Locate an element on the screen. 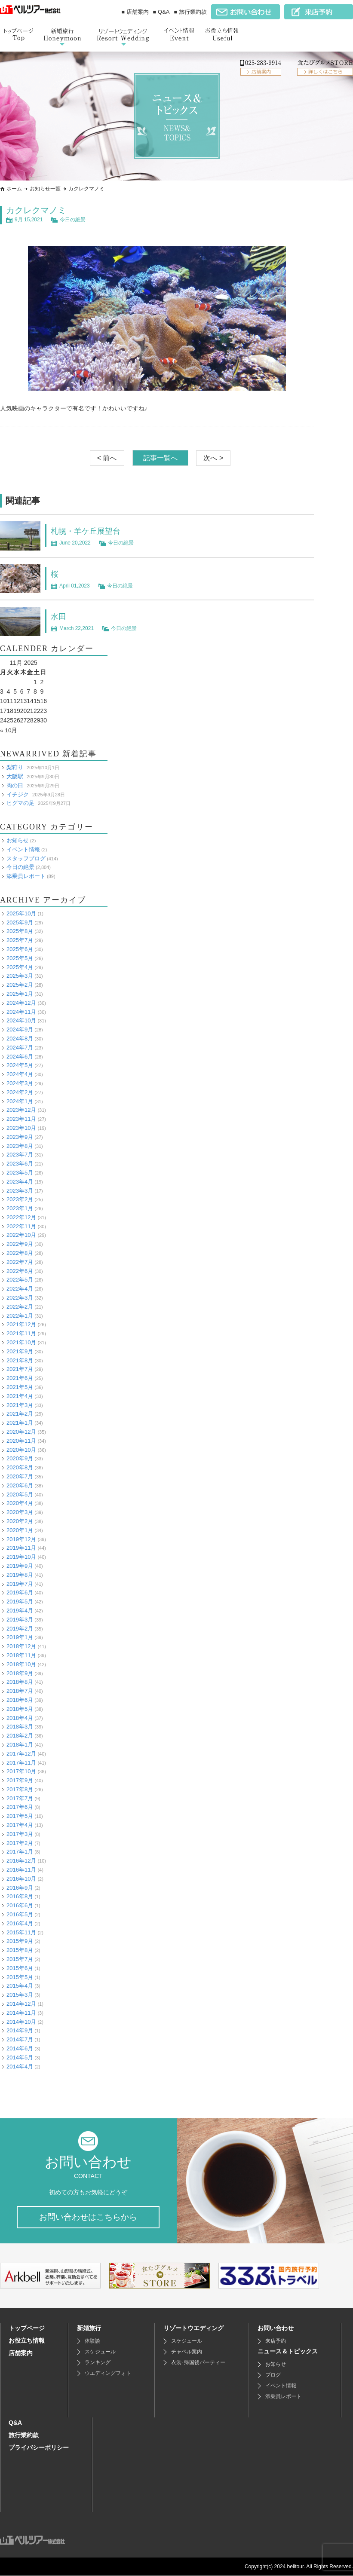 This screenshot has width=353, height=2576. 2017年4月 is located at coordinates (19, 1825).